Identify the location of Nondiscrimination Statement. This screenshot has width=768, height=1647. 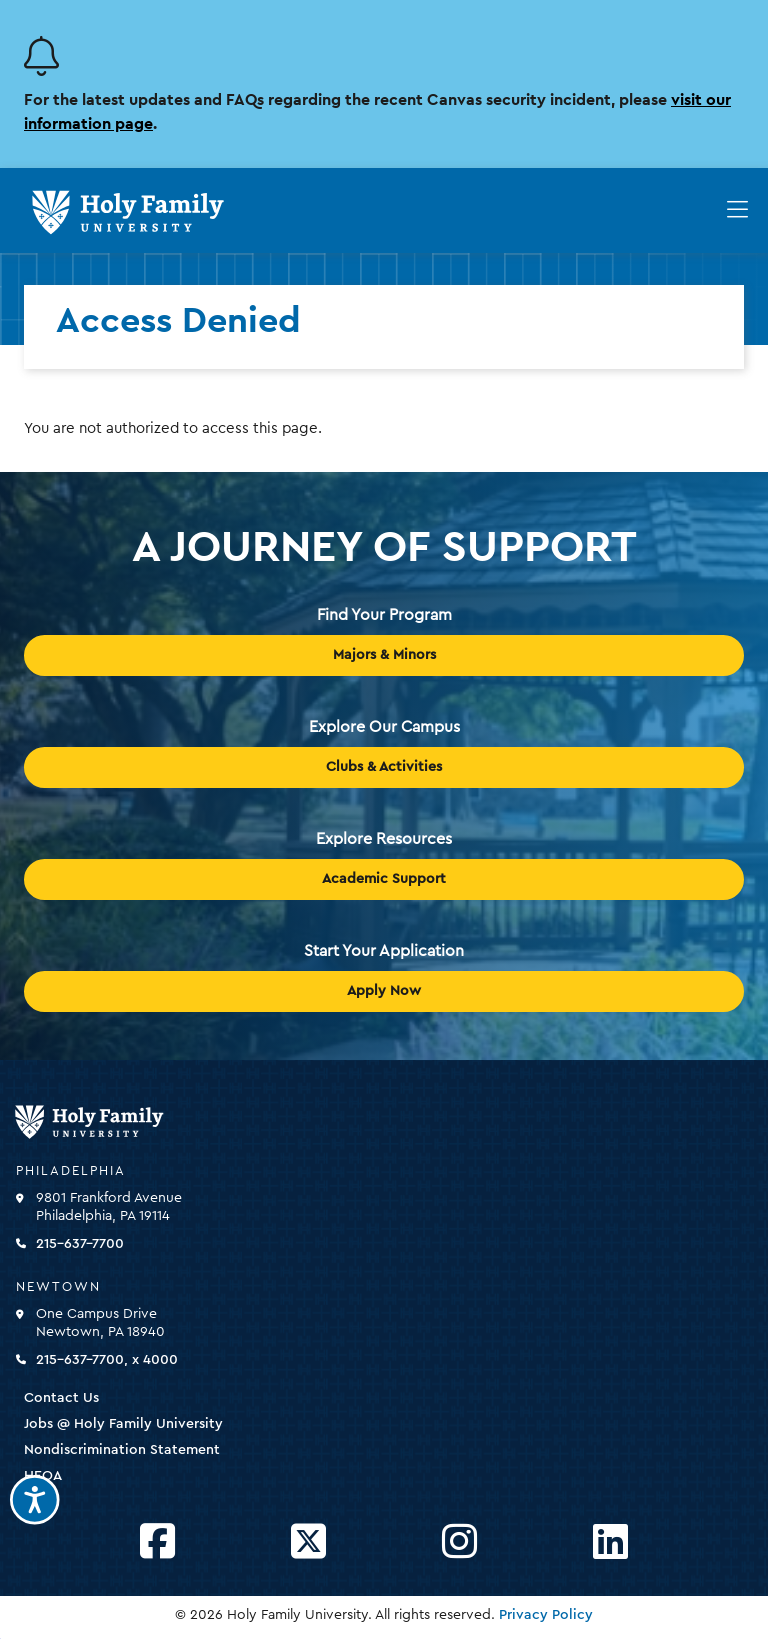
(122, 1450).